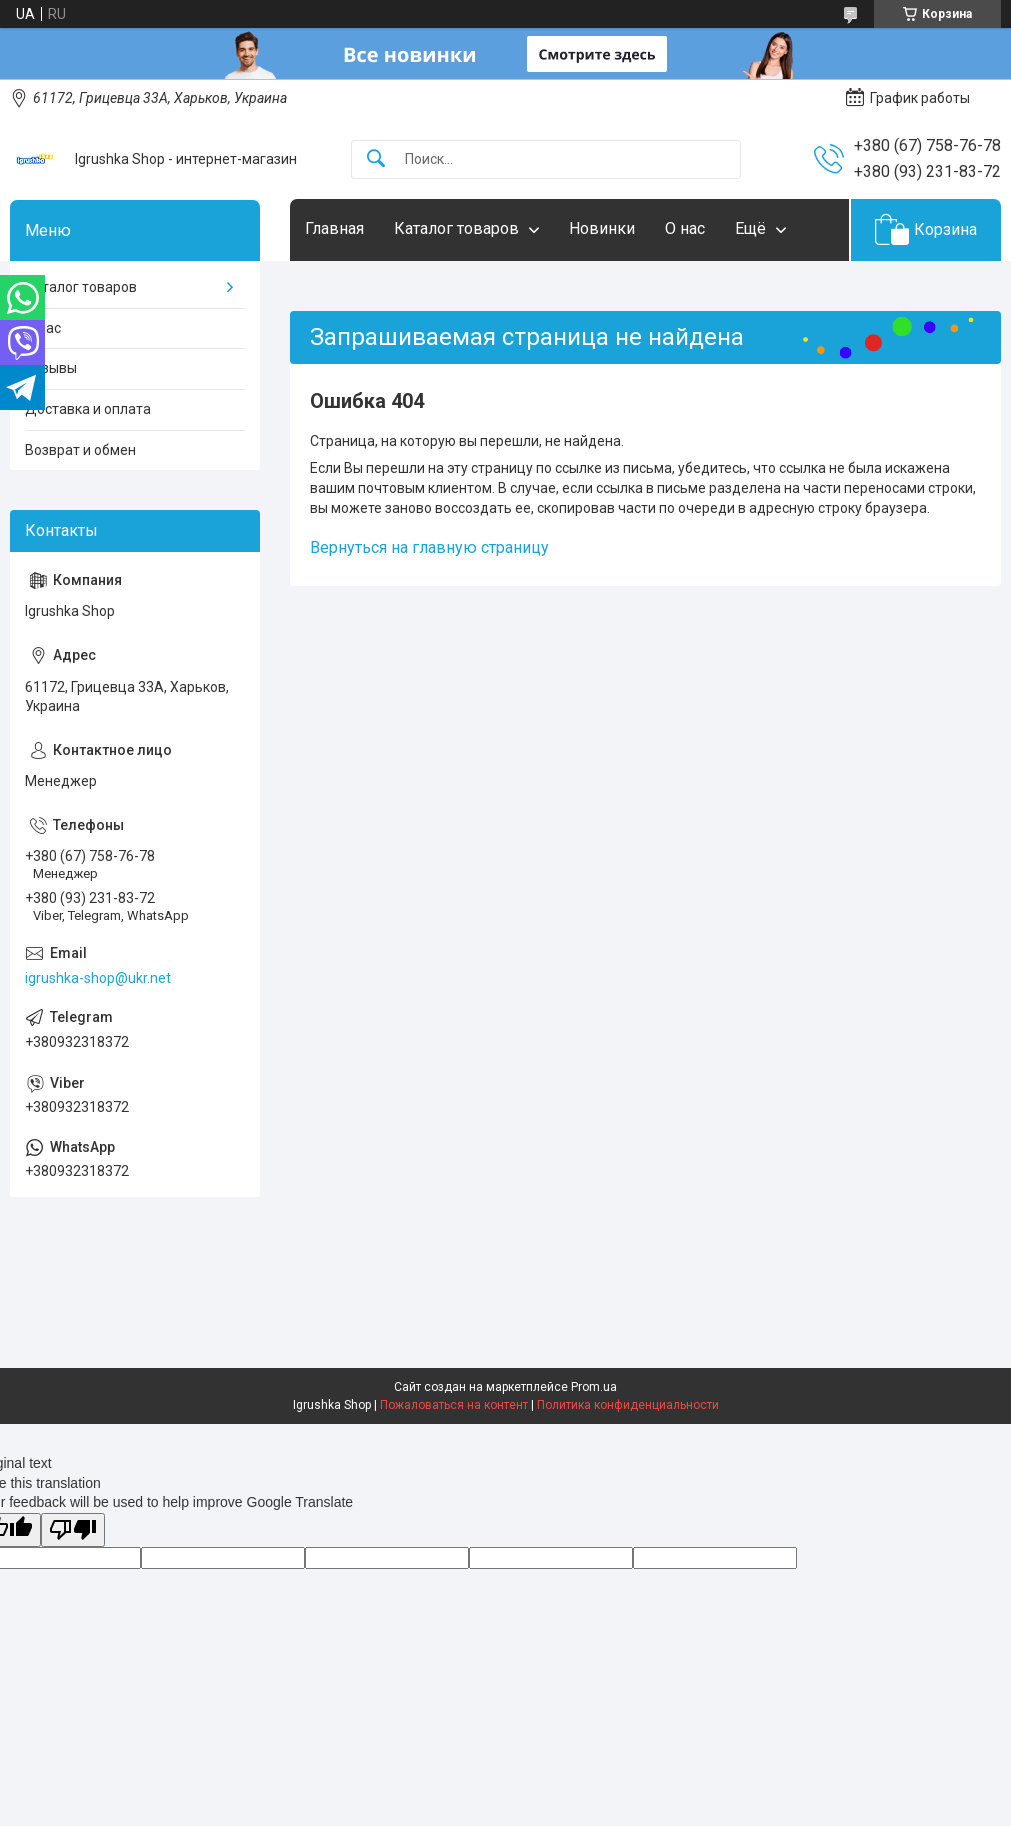 This screenshot has width=1011, height=1826. Describe the element at coordinates (51, 368) in the screenshot. I see `Отзывы` at that location.